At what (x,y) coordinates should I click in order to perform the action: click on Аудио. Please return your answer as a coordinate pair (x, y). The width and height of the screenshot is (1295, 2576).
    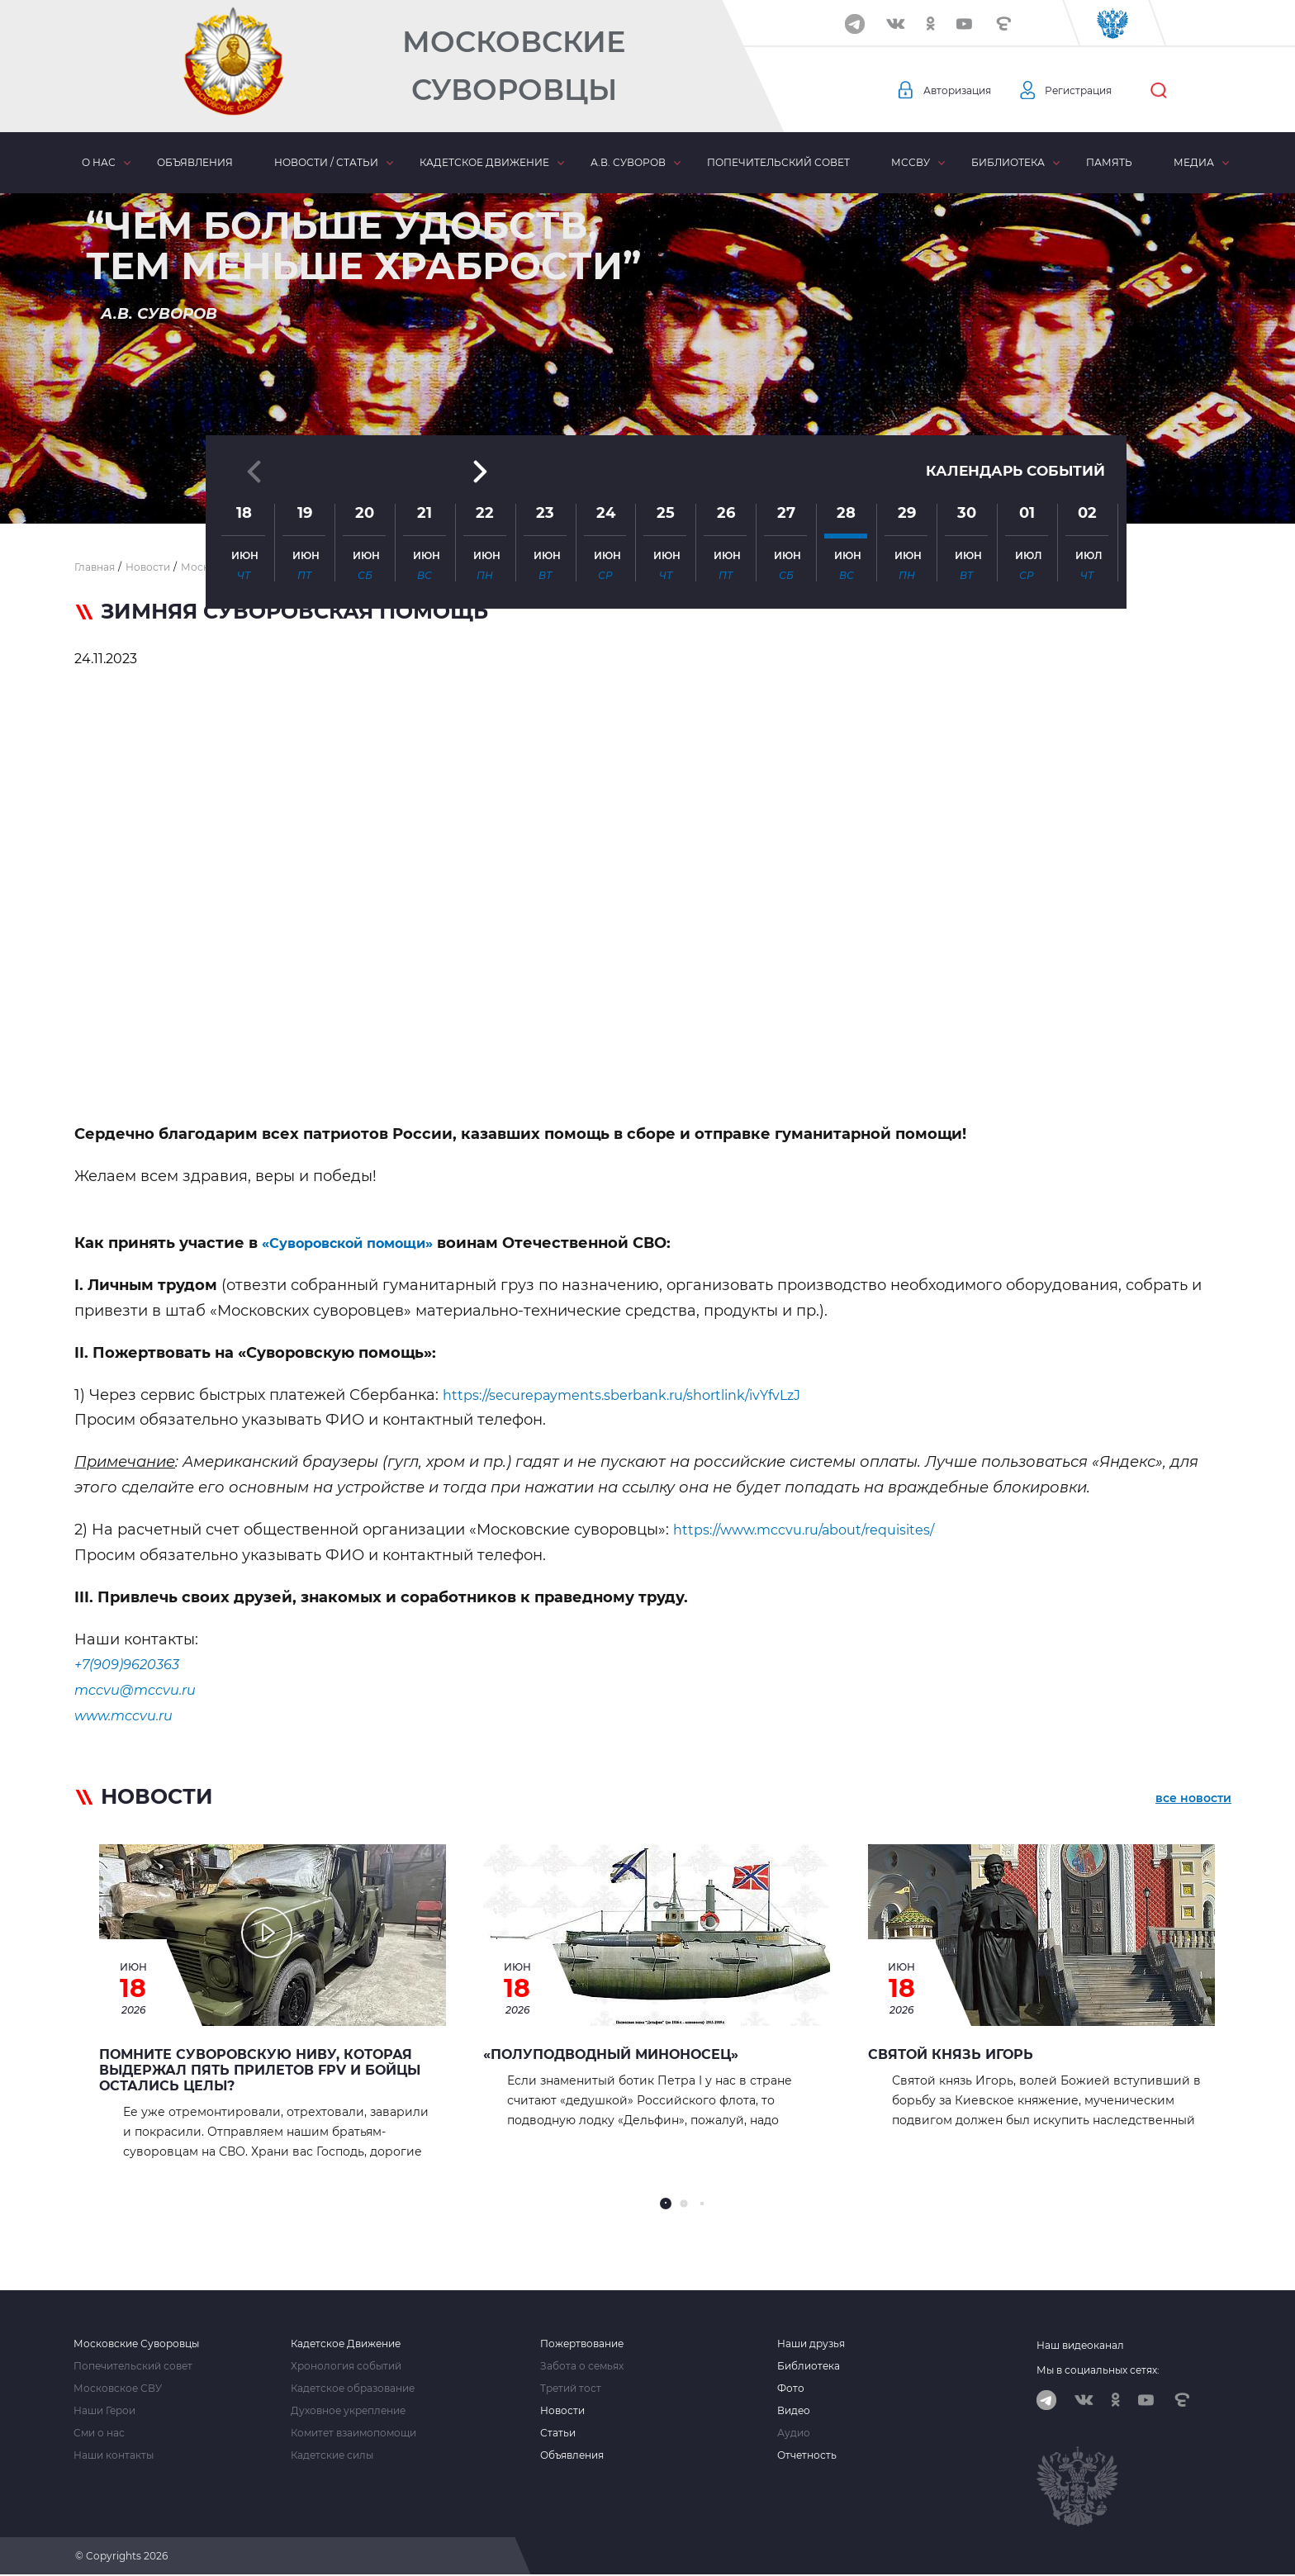
    Looking at the image, I should click on (793, 2433).